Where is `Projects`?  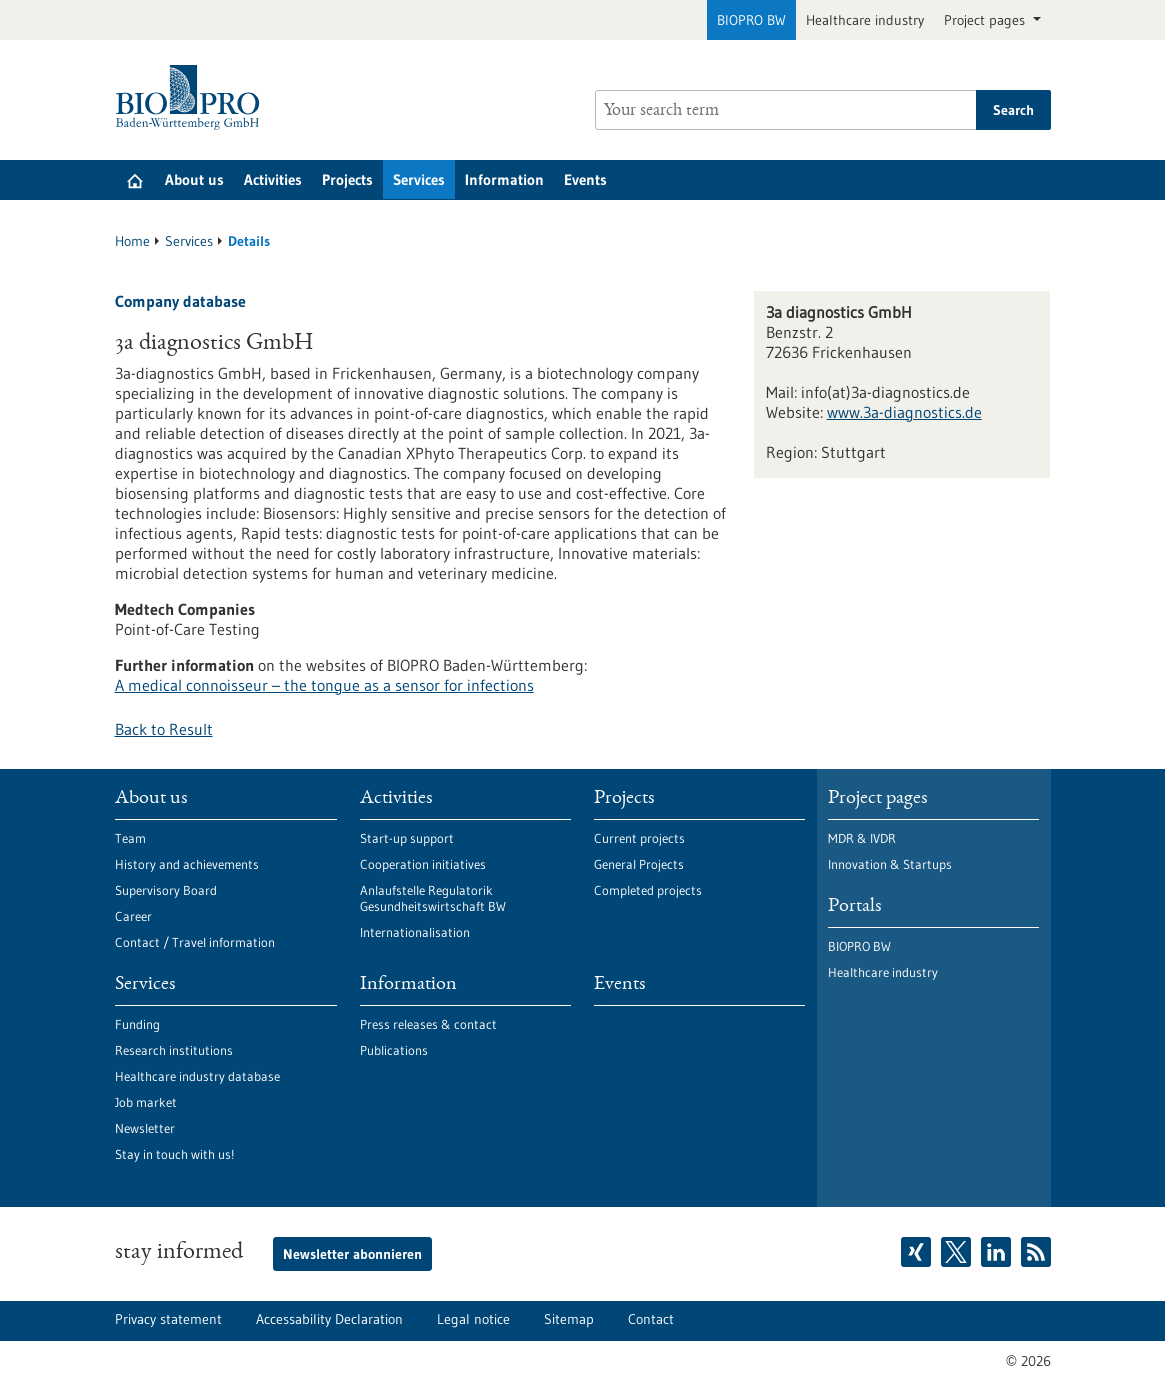
Projects is located at coordinates (347, 179).